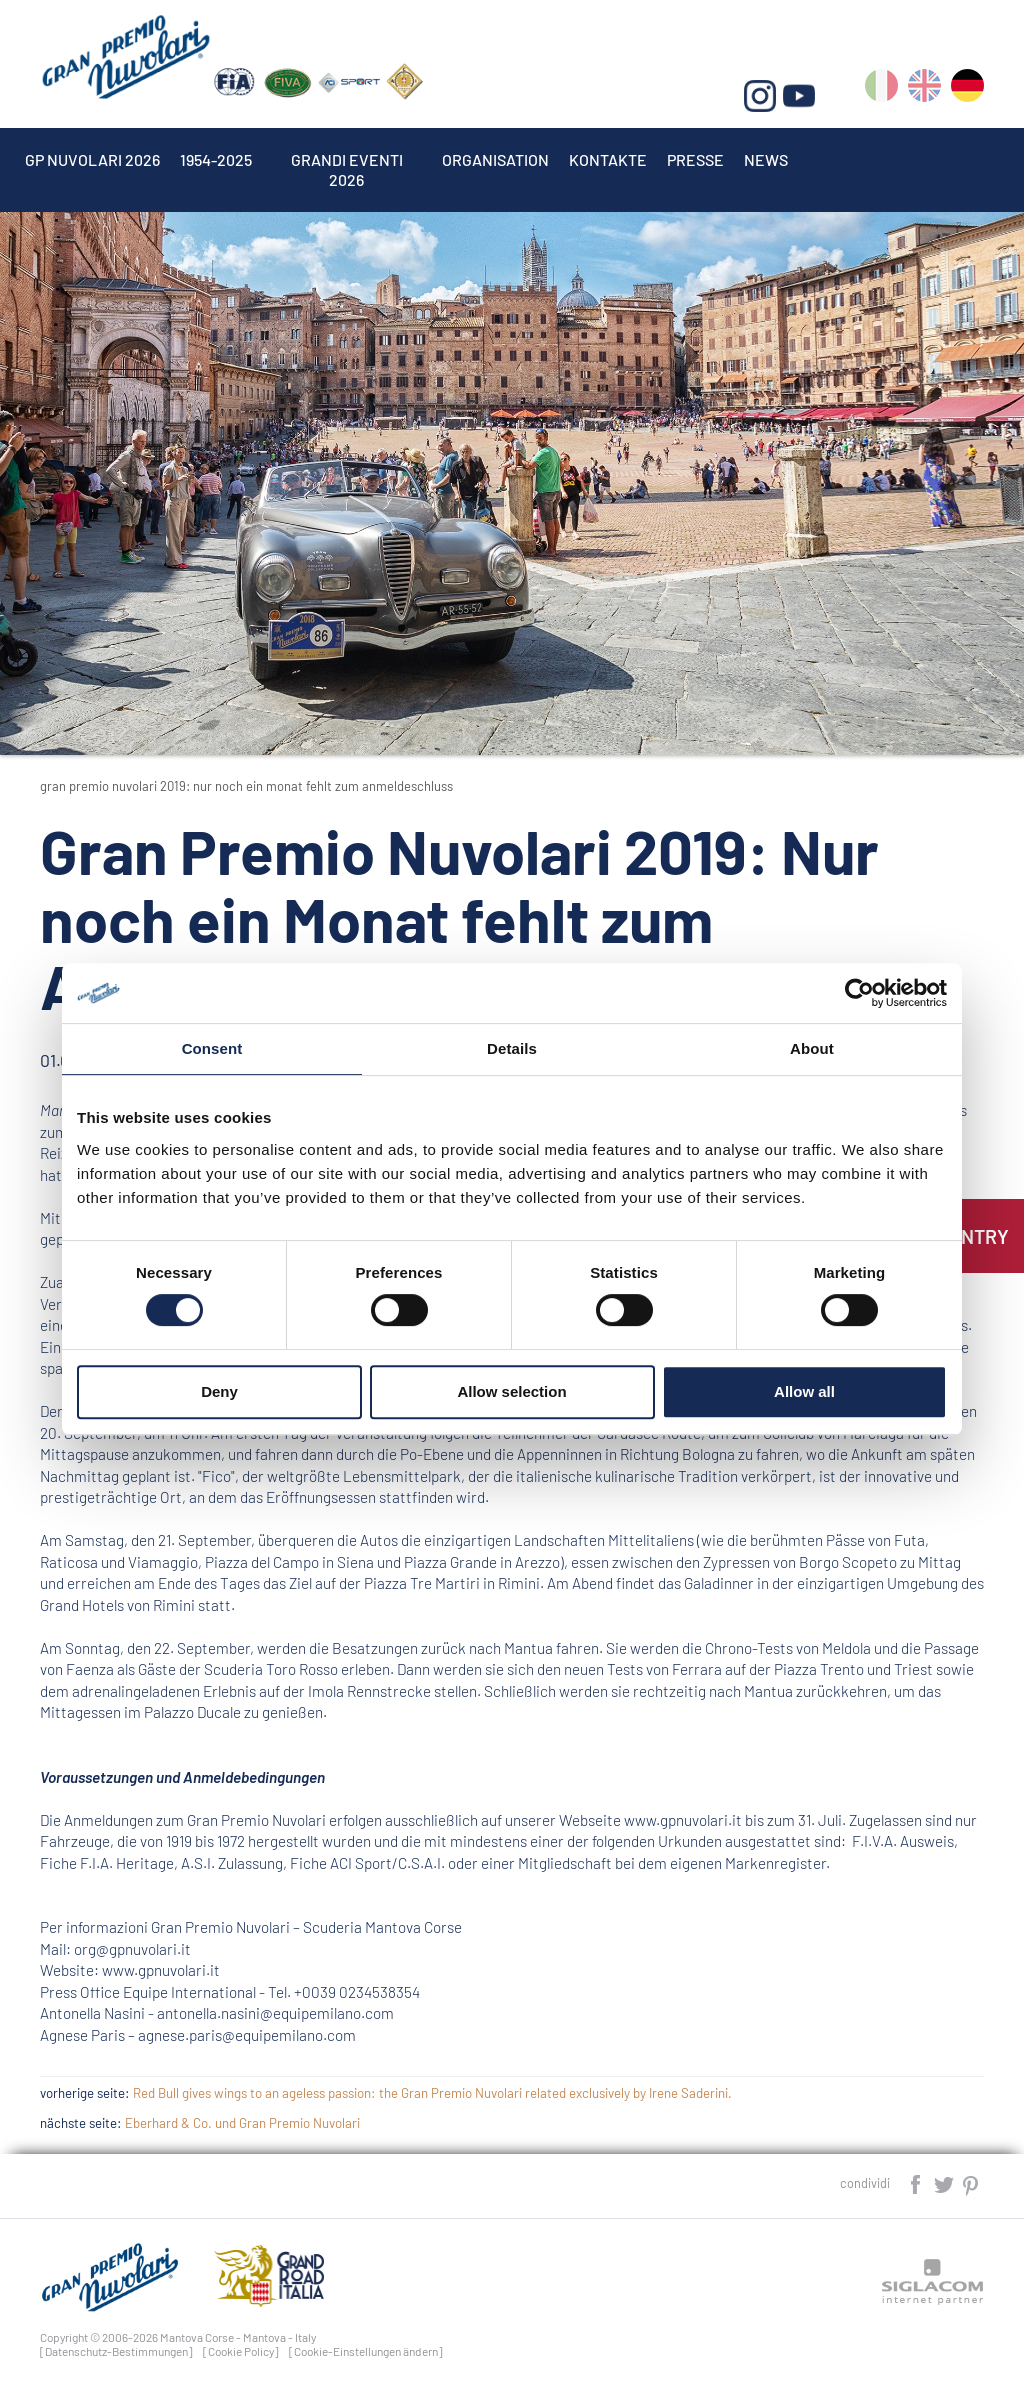 This screenshot has height=2398, width=1024. Describe the element at coordinates (859, 993) in the screenshot. I see `[Cookiebot by Usercentrics - opens in a new window]` at that location.